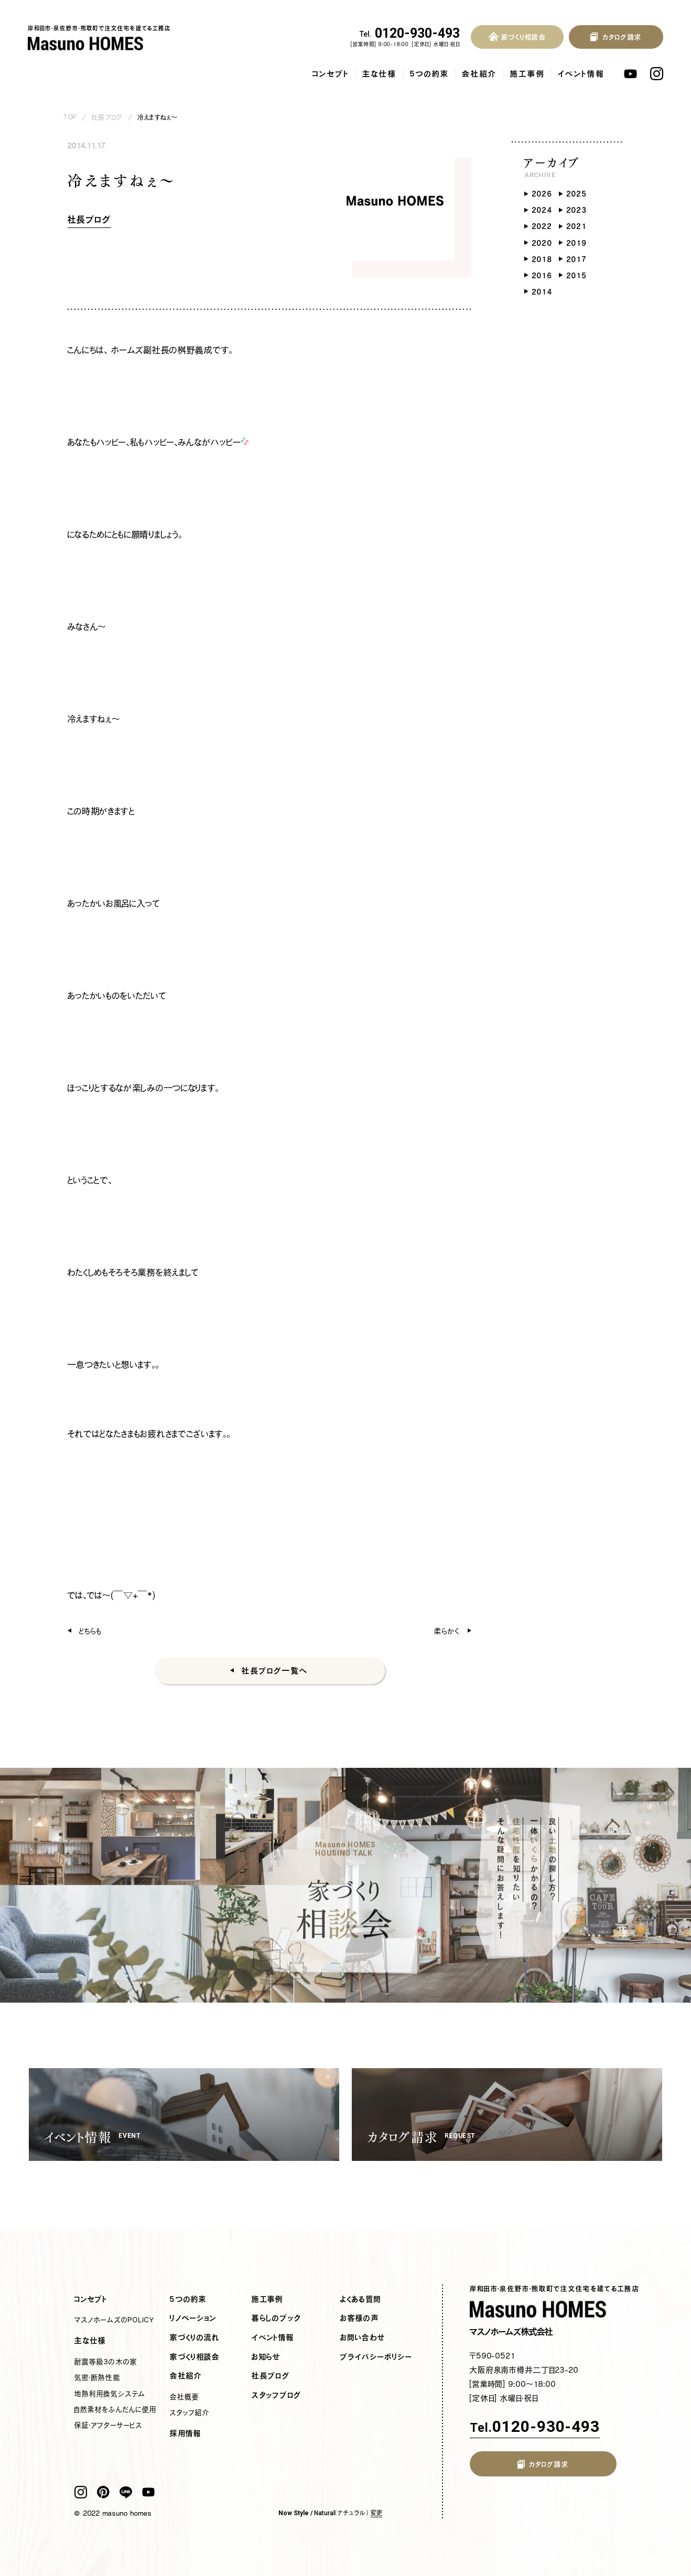 This screenshot has height=2576, width=691. What do you see at coordinates (70, 117) in the screenshot?
I see `TOP` at bounding box center [70, 117].